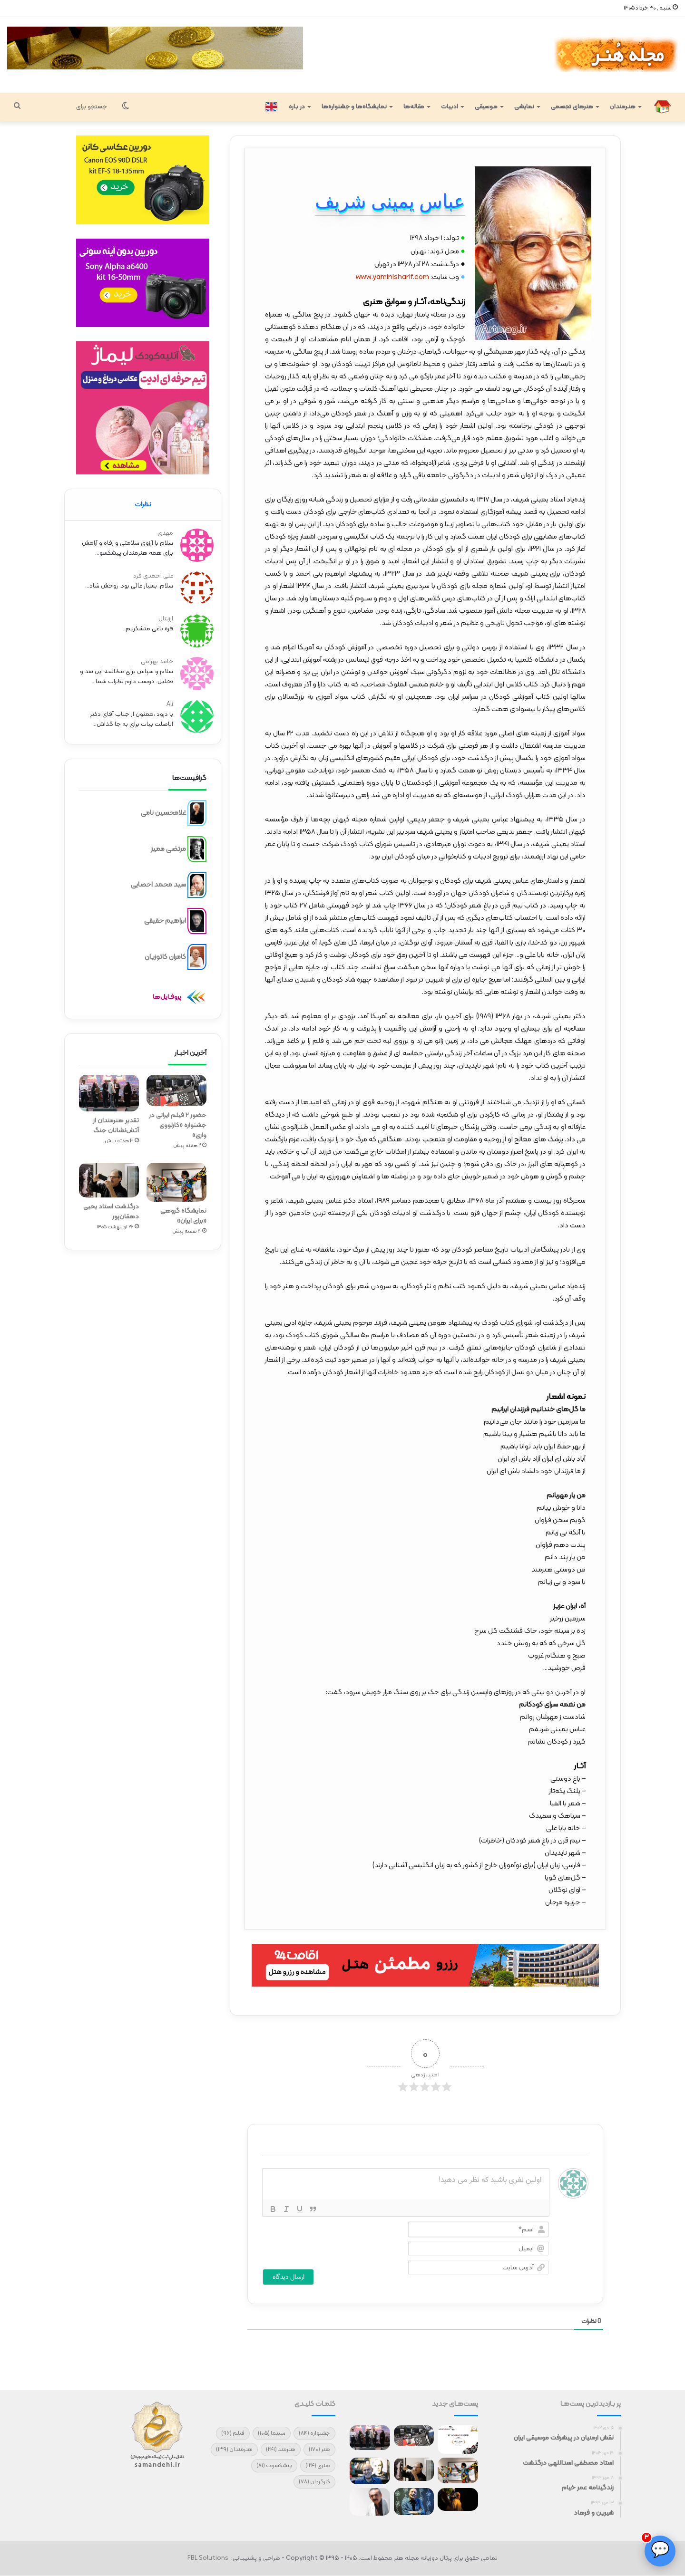  I want to click on [حضور ۲ فیلم ایرانی در جشنواره «کارلووی واری»], so click(176, 1087).